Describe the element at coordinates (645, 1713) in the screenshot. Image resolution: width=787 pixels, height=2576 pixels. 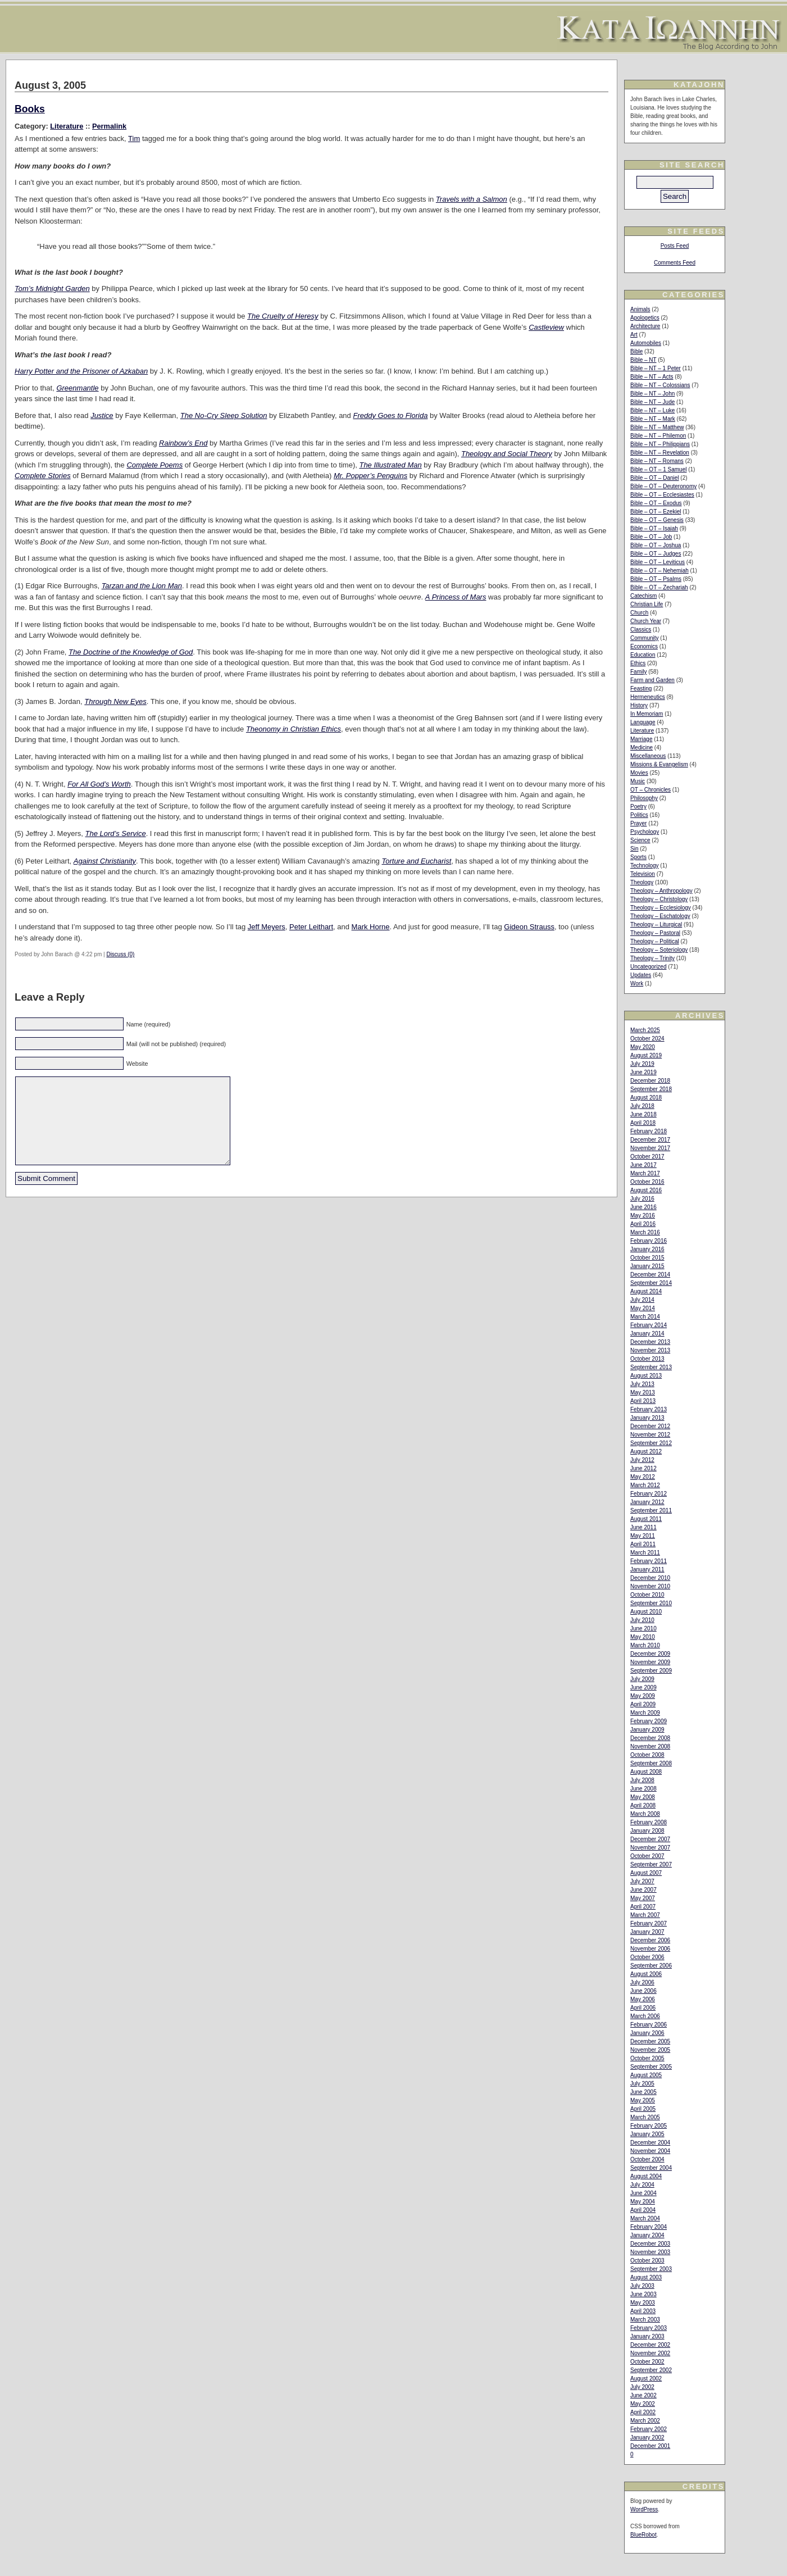
I see `March 2009` at that location.